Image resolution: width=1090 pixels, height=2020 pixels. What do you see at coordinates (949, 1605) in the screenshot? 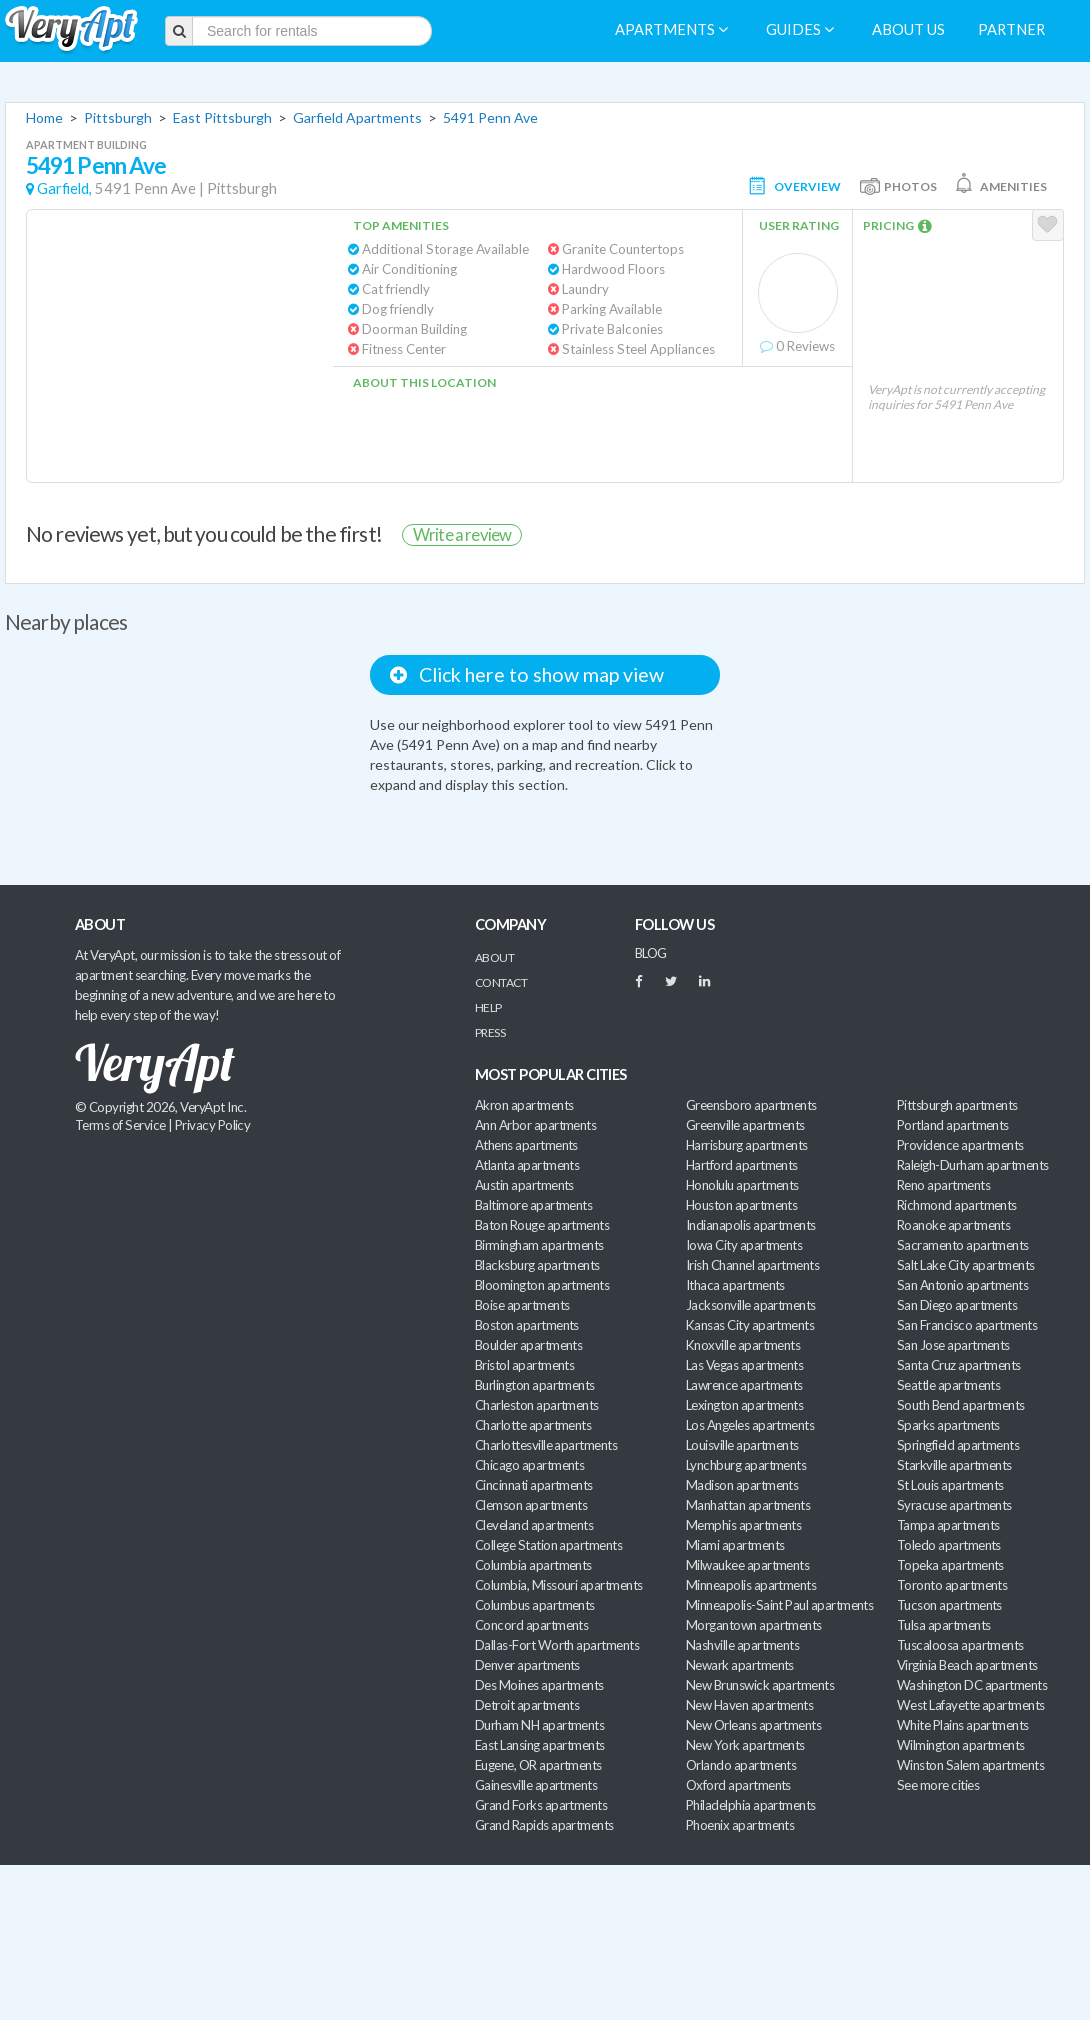
I see `Tucson apartments` at bounding box center [949, 1605].